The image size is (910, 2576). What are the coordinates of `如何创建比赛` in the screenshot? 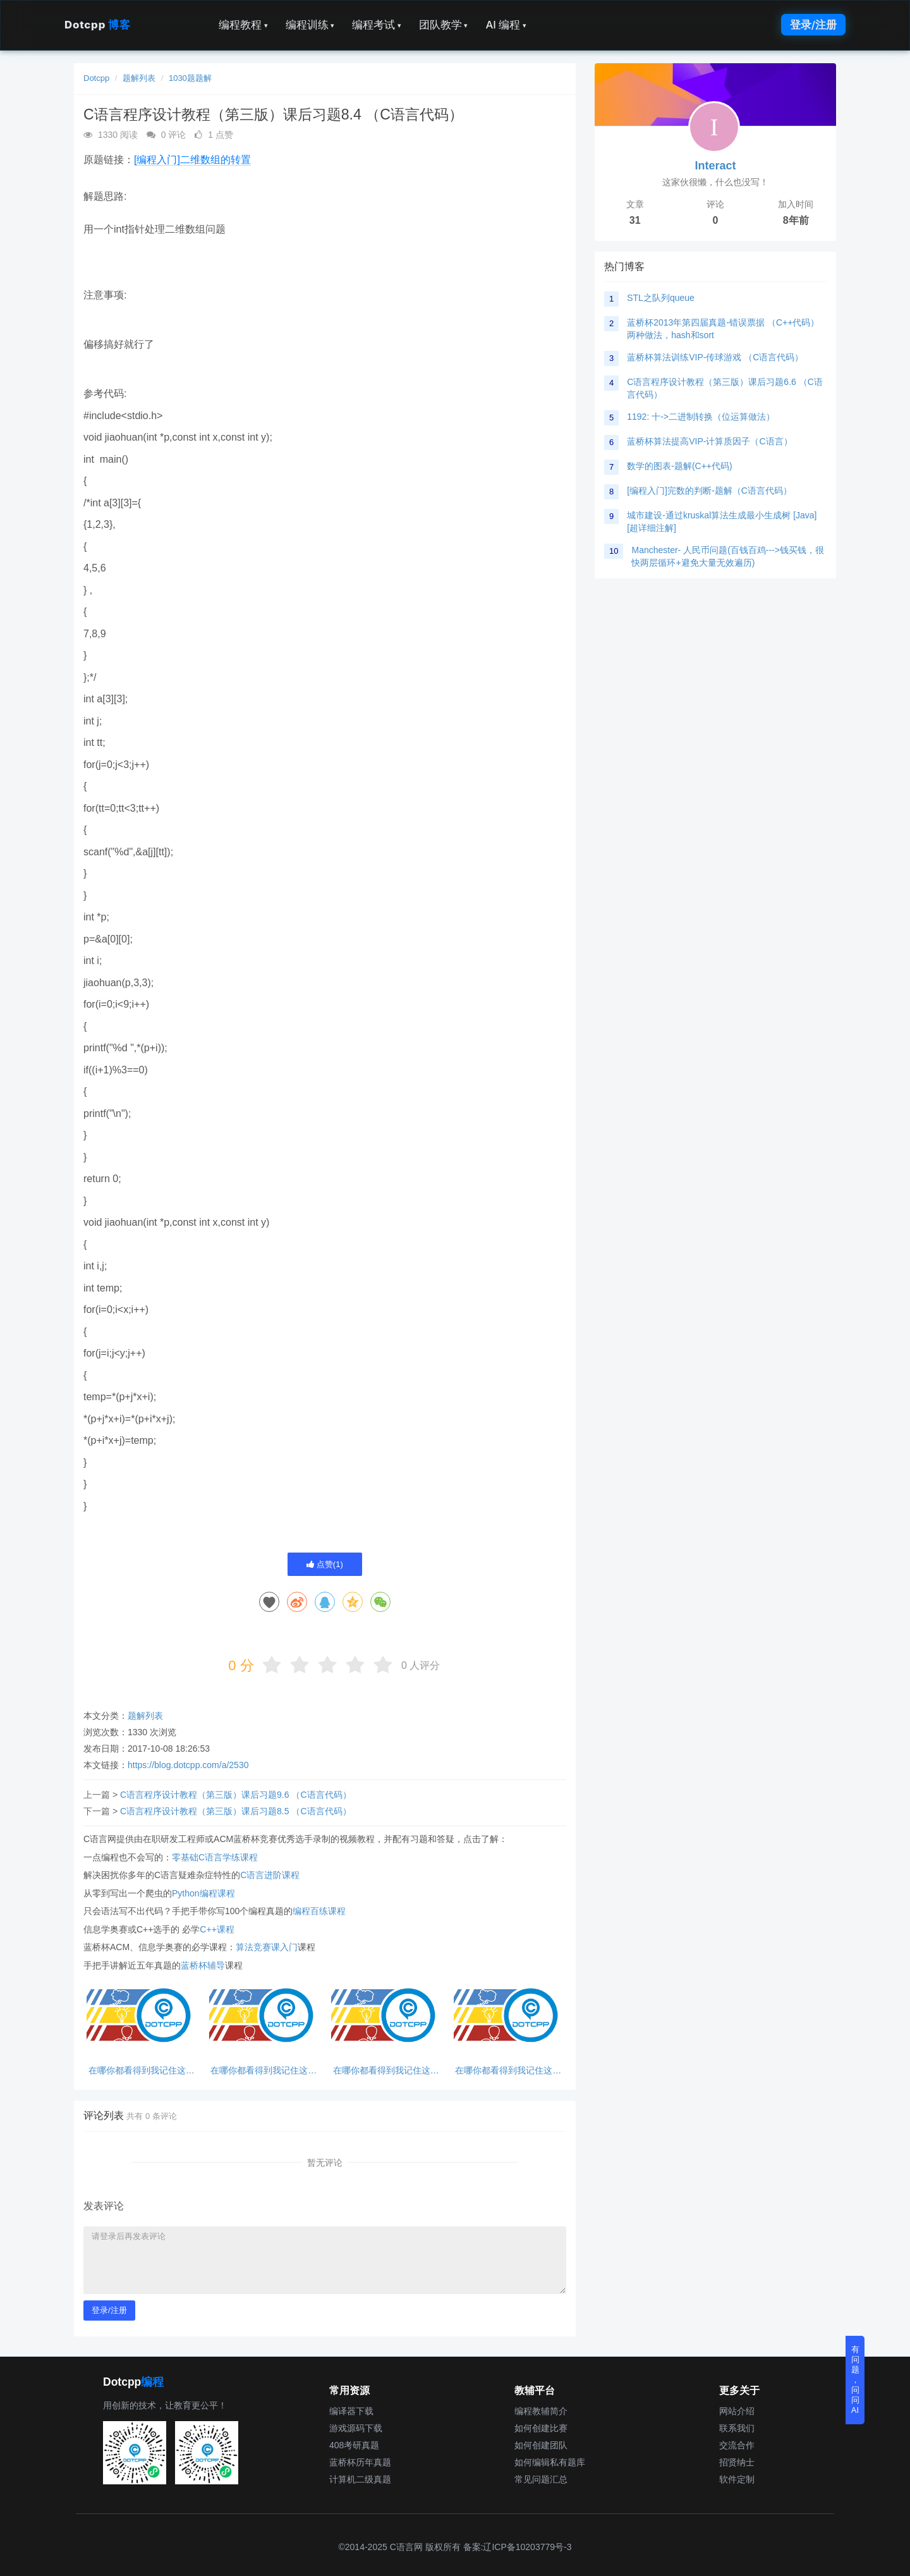 It's located at (540, 2428).